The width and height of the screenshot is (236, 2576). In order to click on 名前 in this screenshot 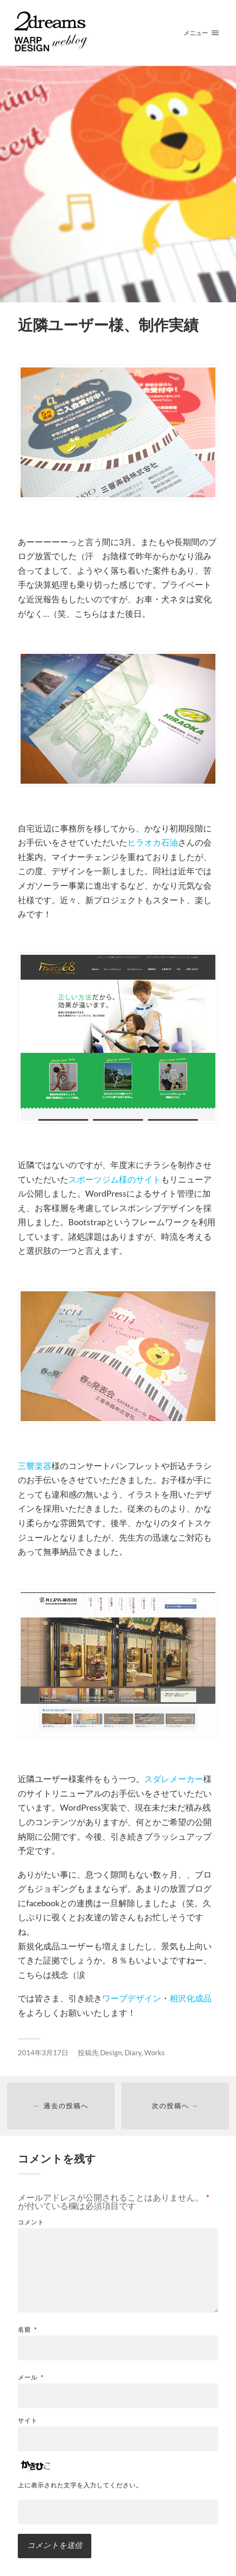, I will do `click(27, 2330)`.